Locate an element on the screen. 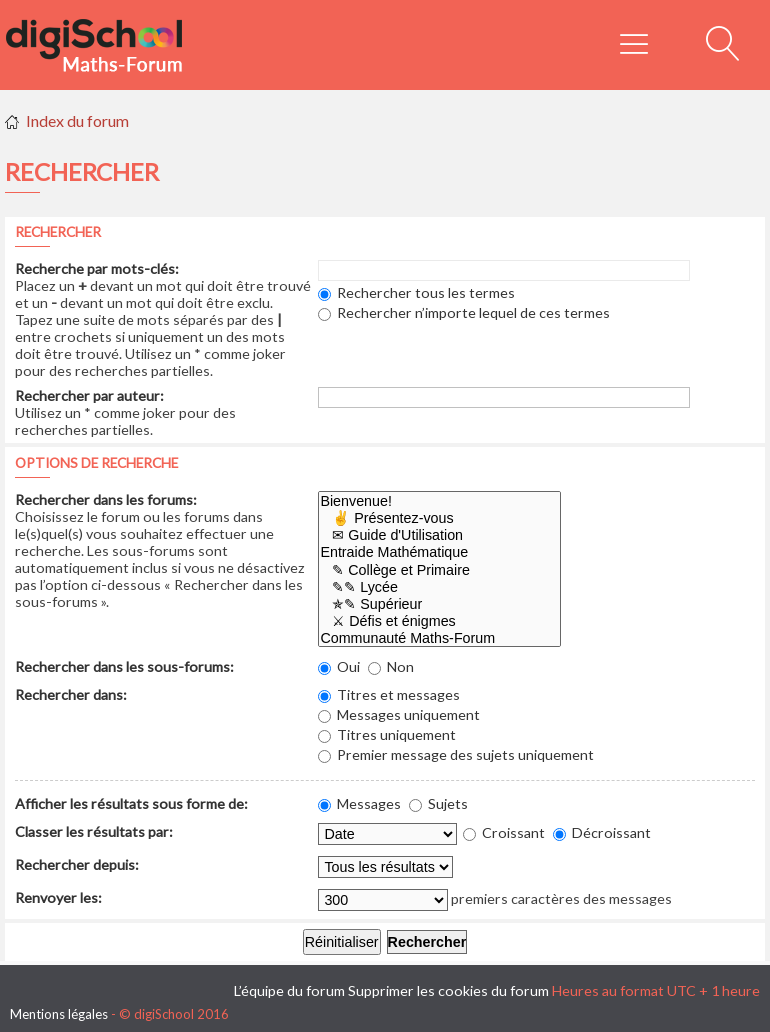 This screenshot has width=770, height=1032. ⚔ Défis et énigmes is located at coordinates (439, 621).